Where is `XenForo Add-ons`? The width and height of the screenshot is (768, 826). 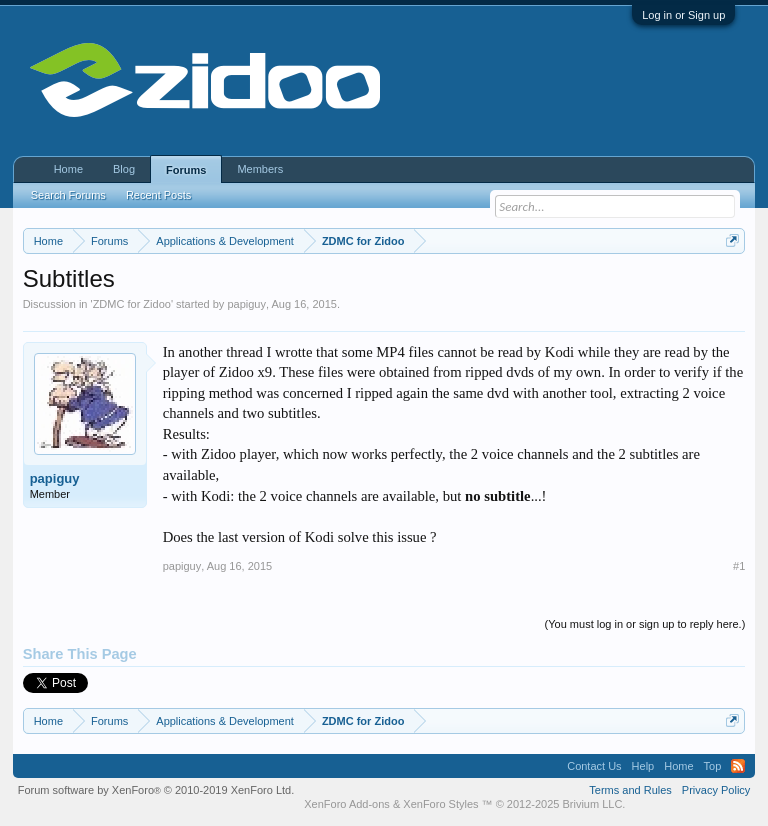
XenForo Add-ons is located at coordinates (347, 804).